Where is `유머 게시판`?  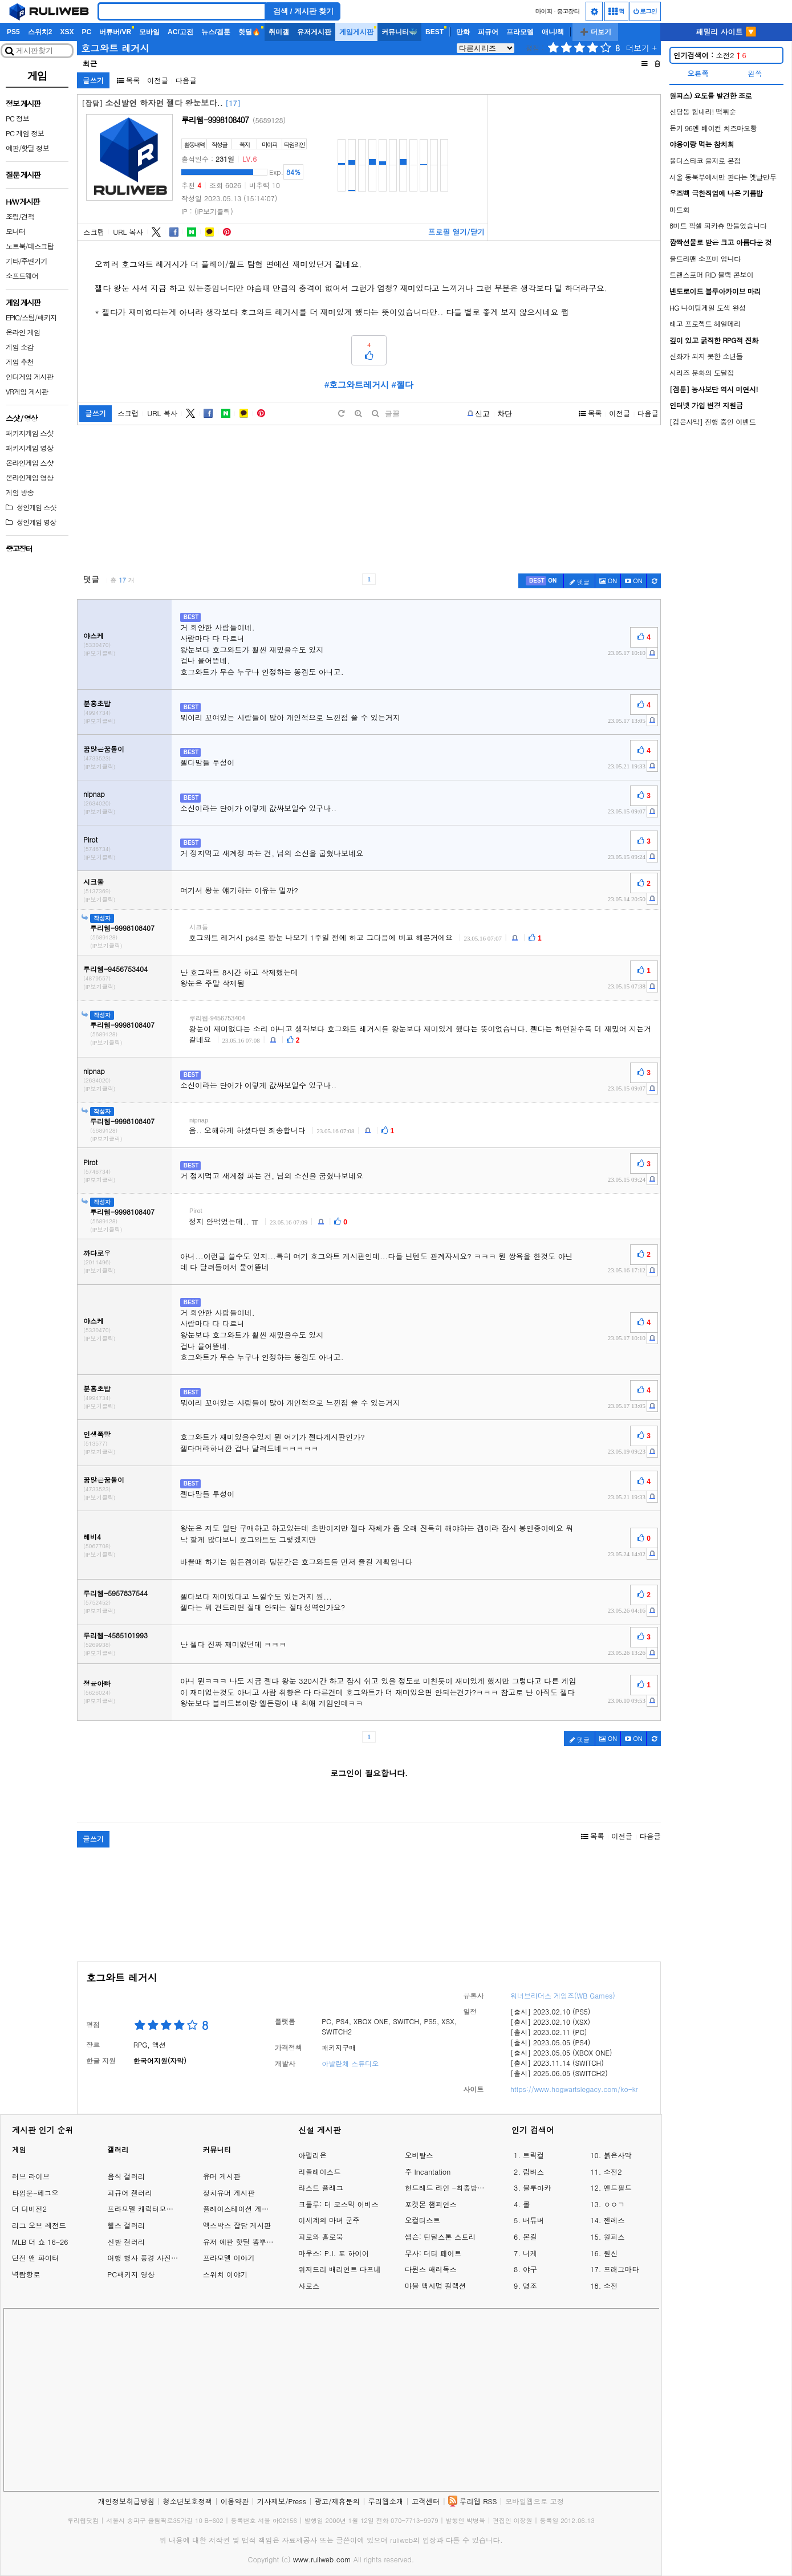 유머 게시판 is located at coordinates (222, 2176).